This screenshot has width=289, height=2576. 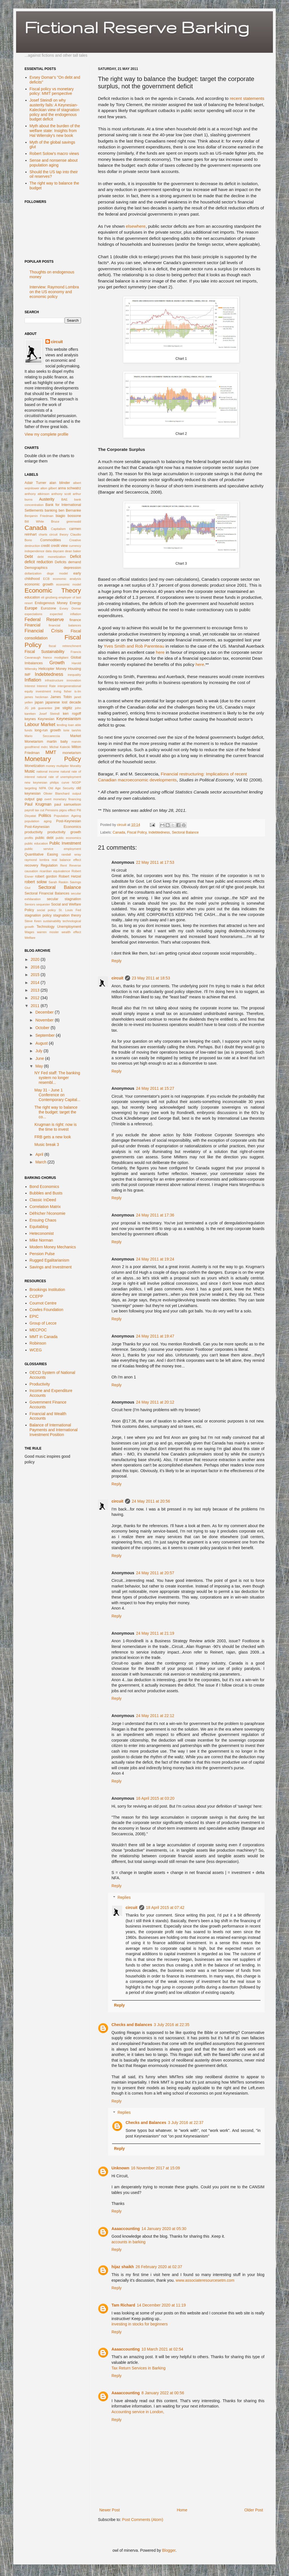 What do you see at coordinates (67, 815) in the screenshot?
I see `Population Ageing` at bounding box center [67, 815].